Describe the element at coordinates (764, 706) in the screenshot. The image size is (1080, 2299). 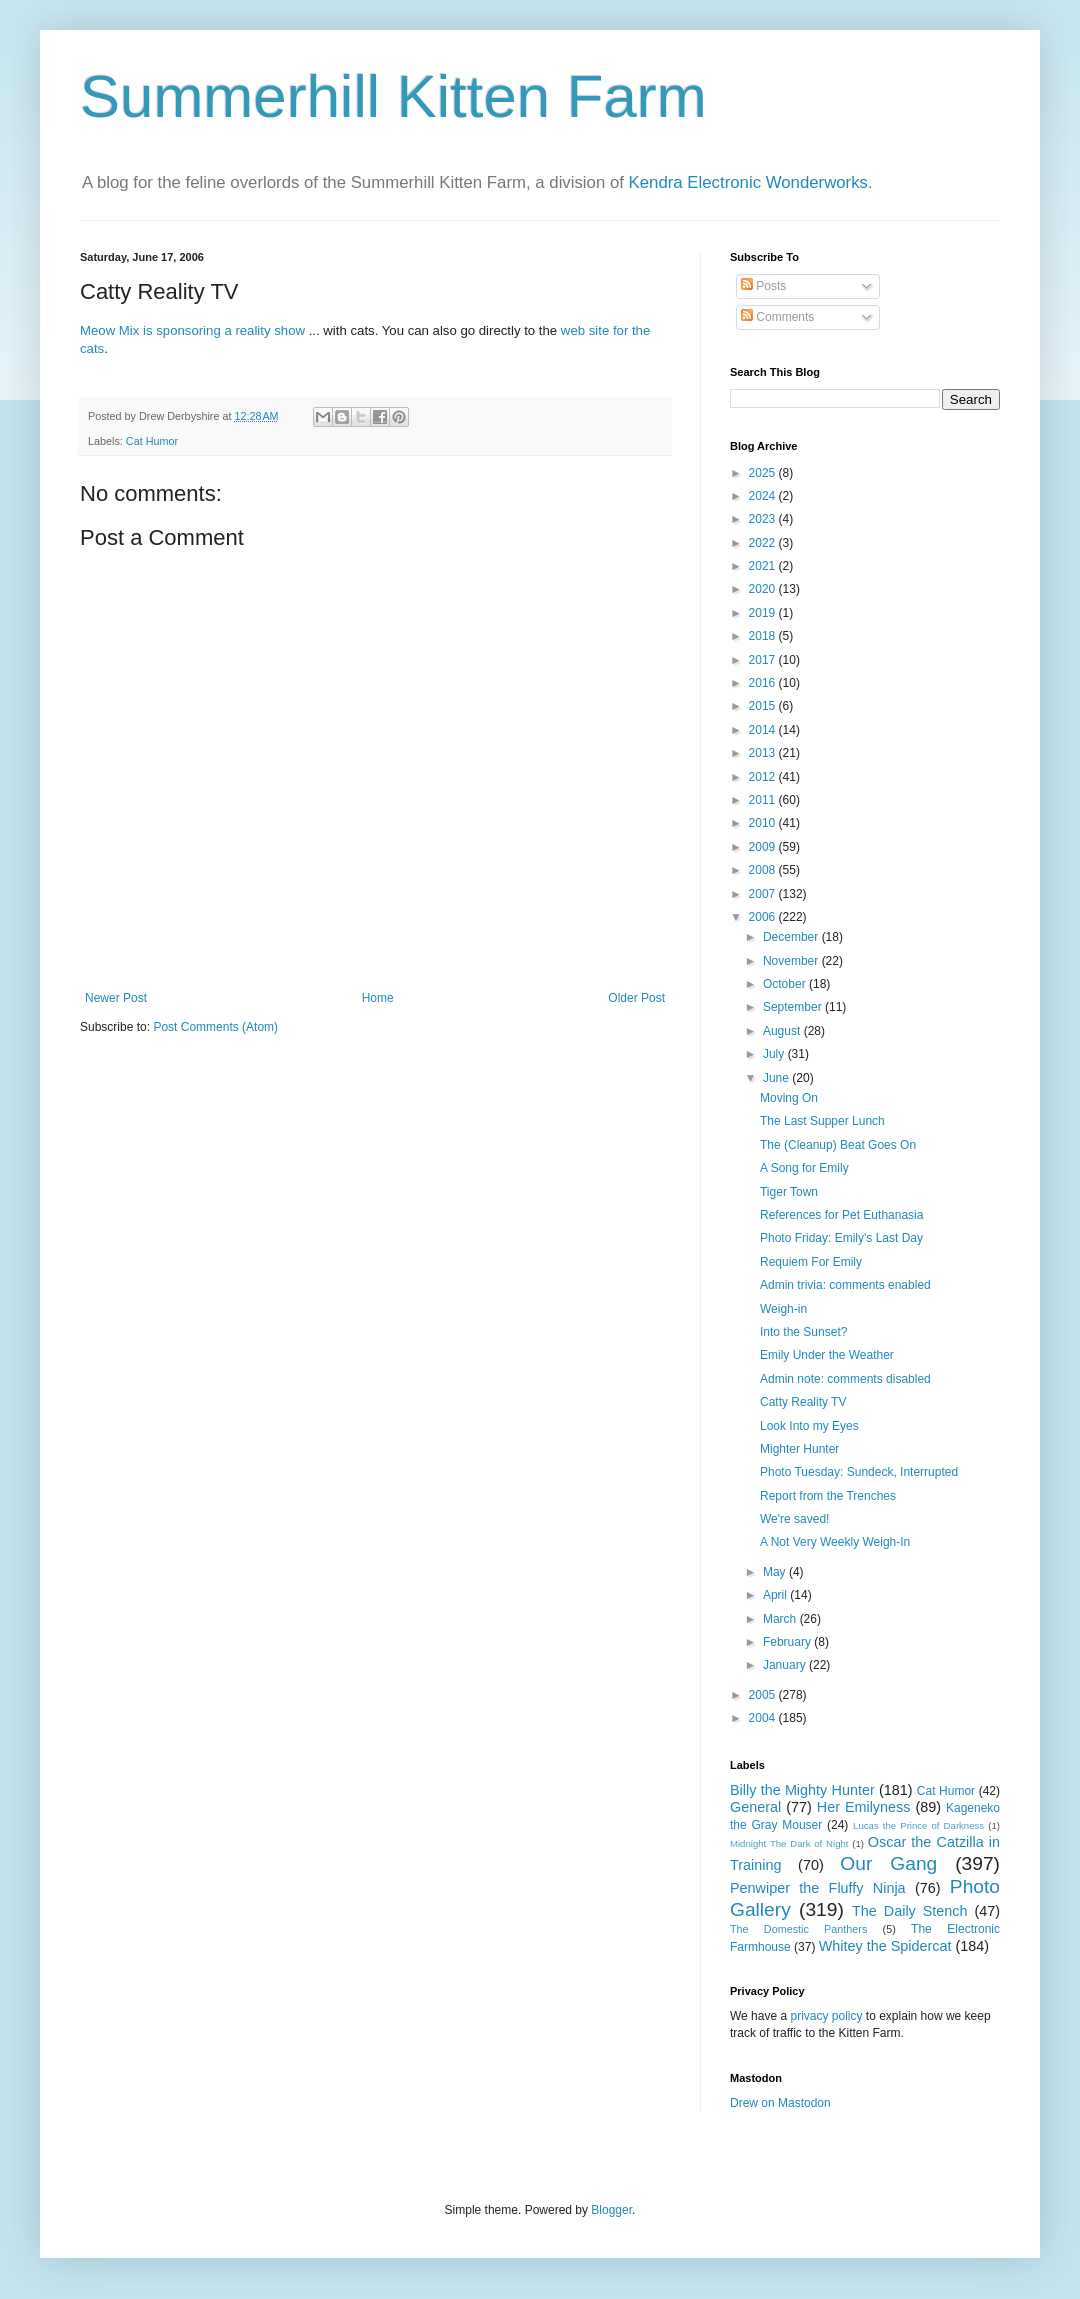
I see `2015` at that location.